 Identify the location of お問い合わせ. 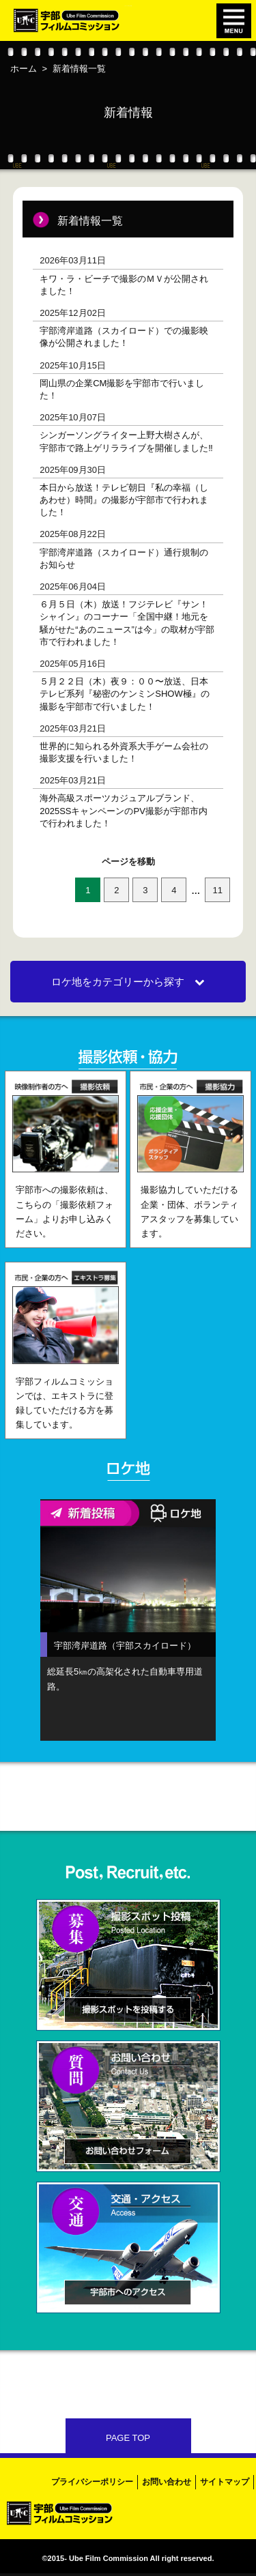
(166, 2482).